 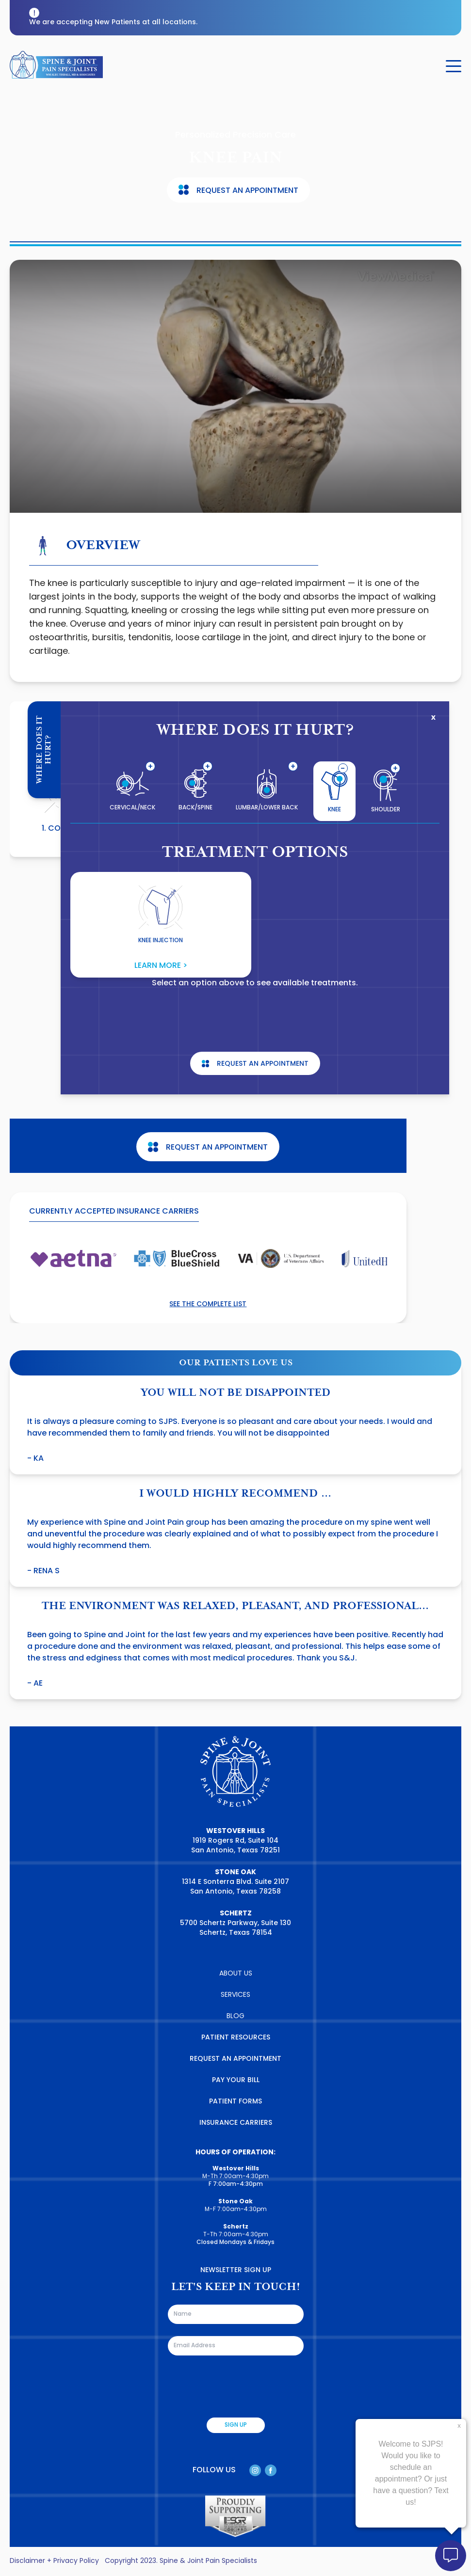 I want to click on [presentation], so click(x=241, y=2386).